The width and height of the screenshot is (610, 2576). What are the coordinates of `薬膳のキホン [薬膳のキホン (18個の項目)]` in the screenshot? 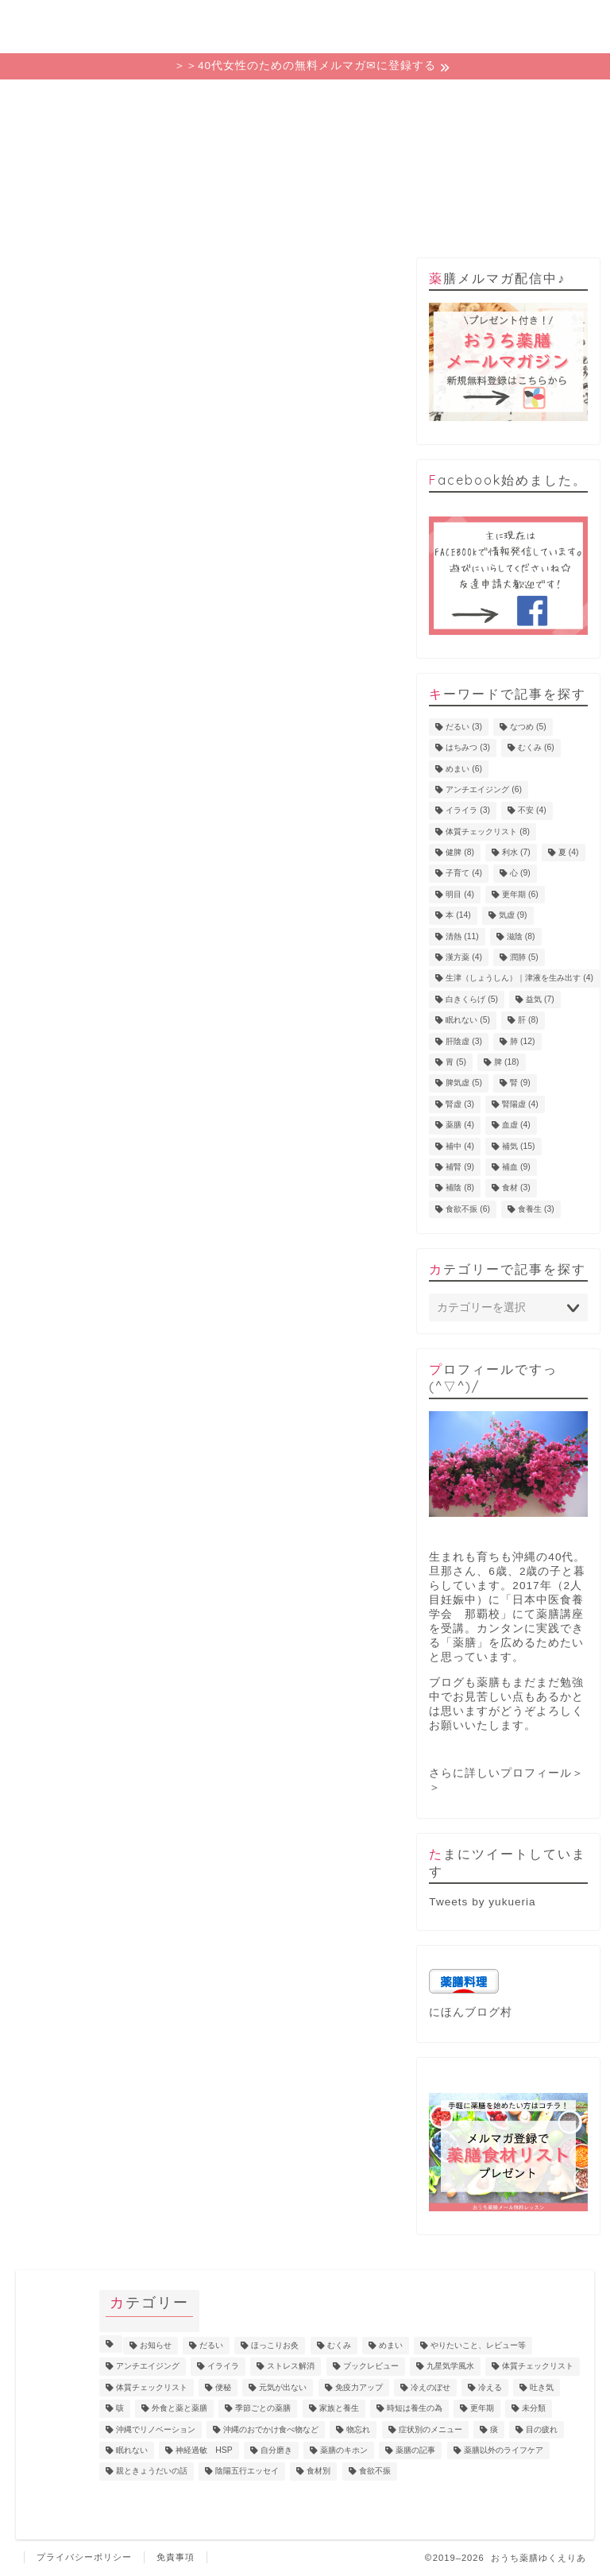 It's located at (344, 2450).